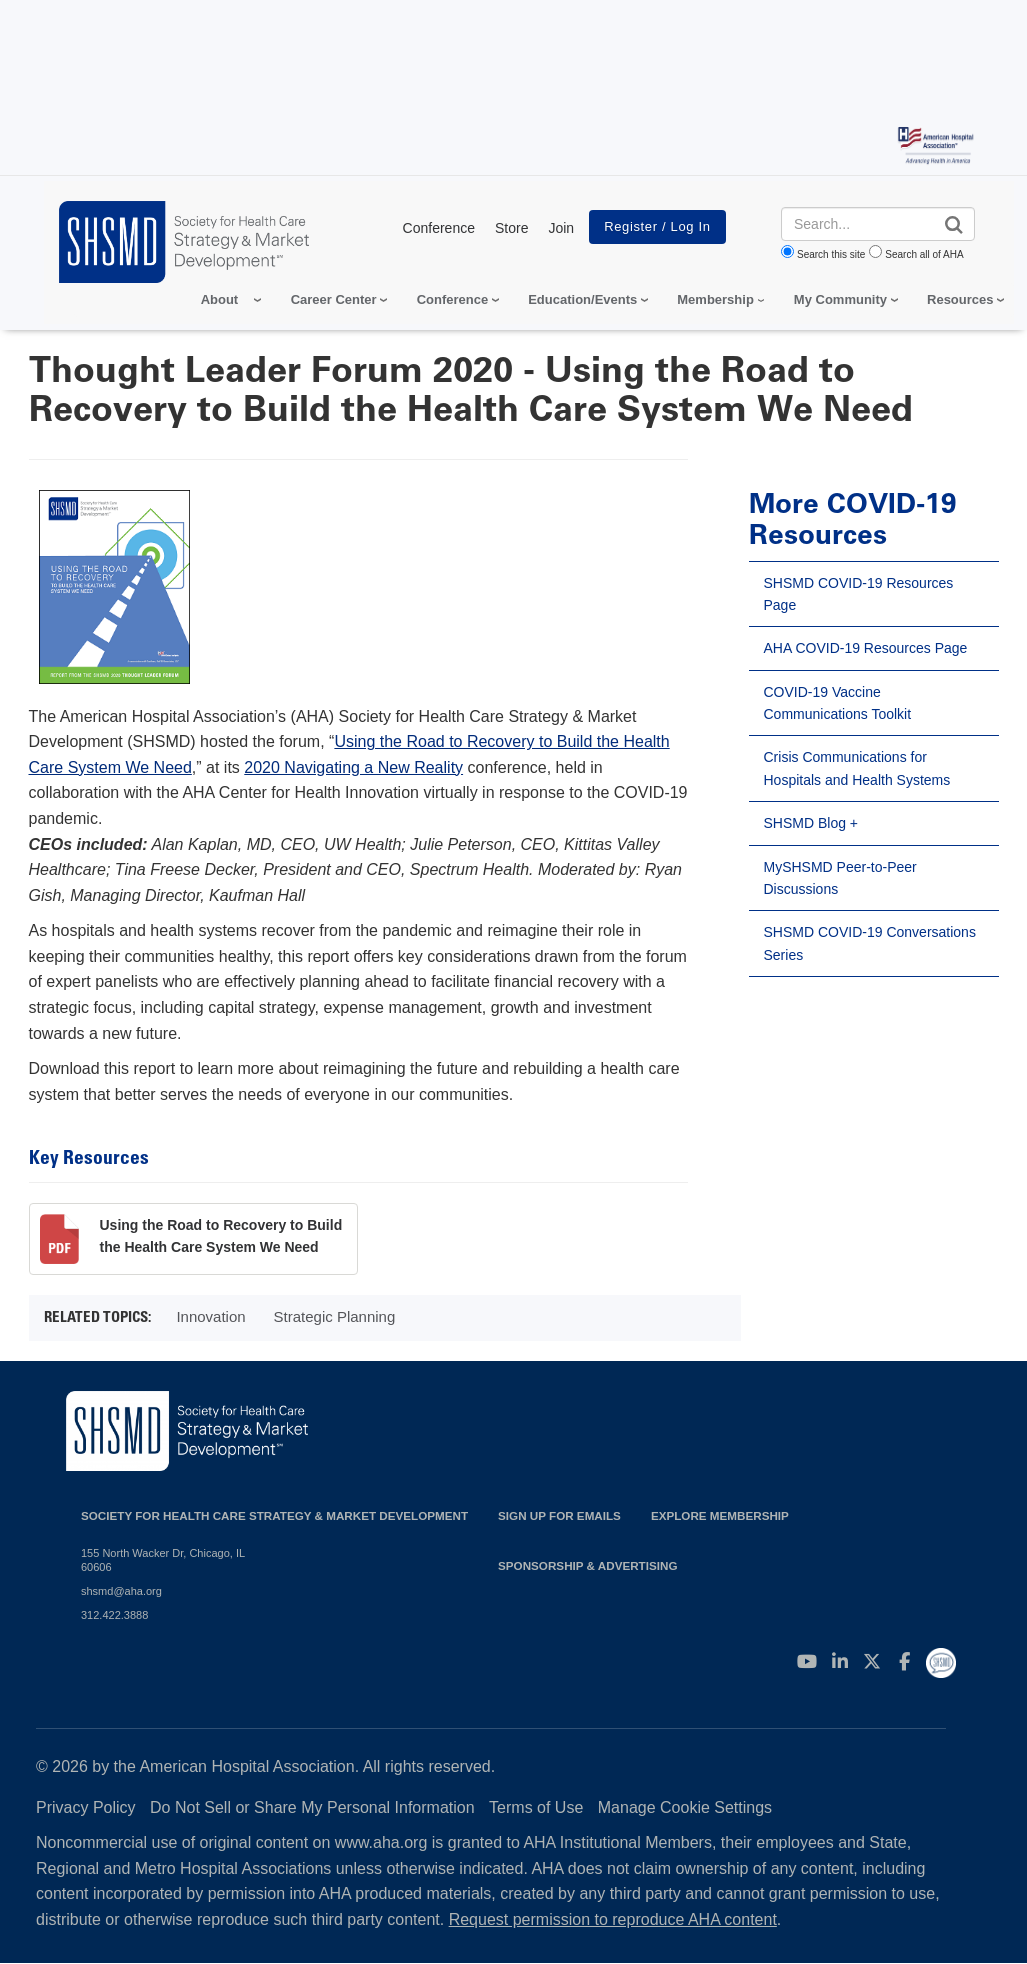  What do you see at coordinates (312, 1807) in the screenshot?
I see `Do Not Sell or Share My Personal Information` at bounding box center [312, 1807].